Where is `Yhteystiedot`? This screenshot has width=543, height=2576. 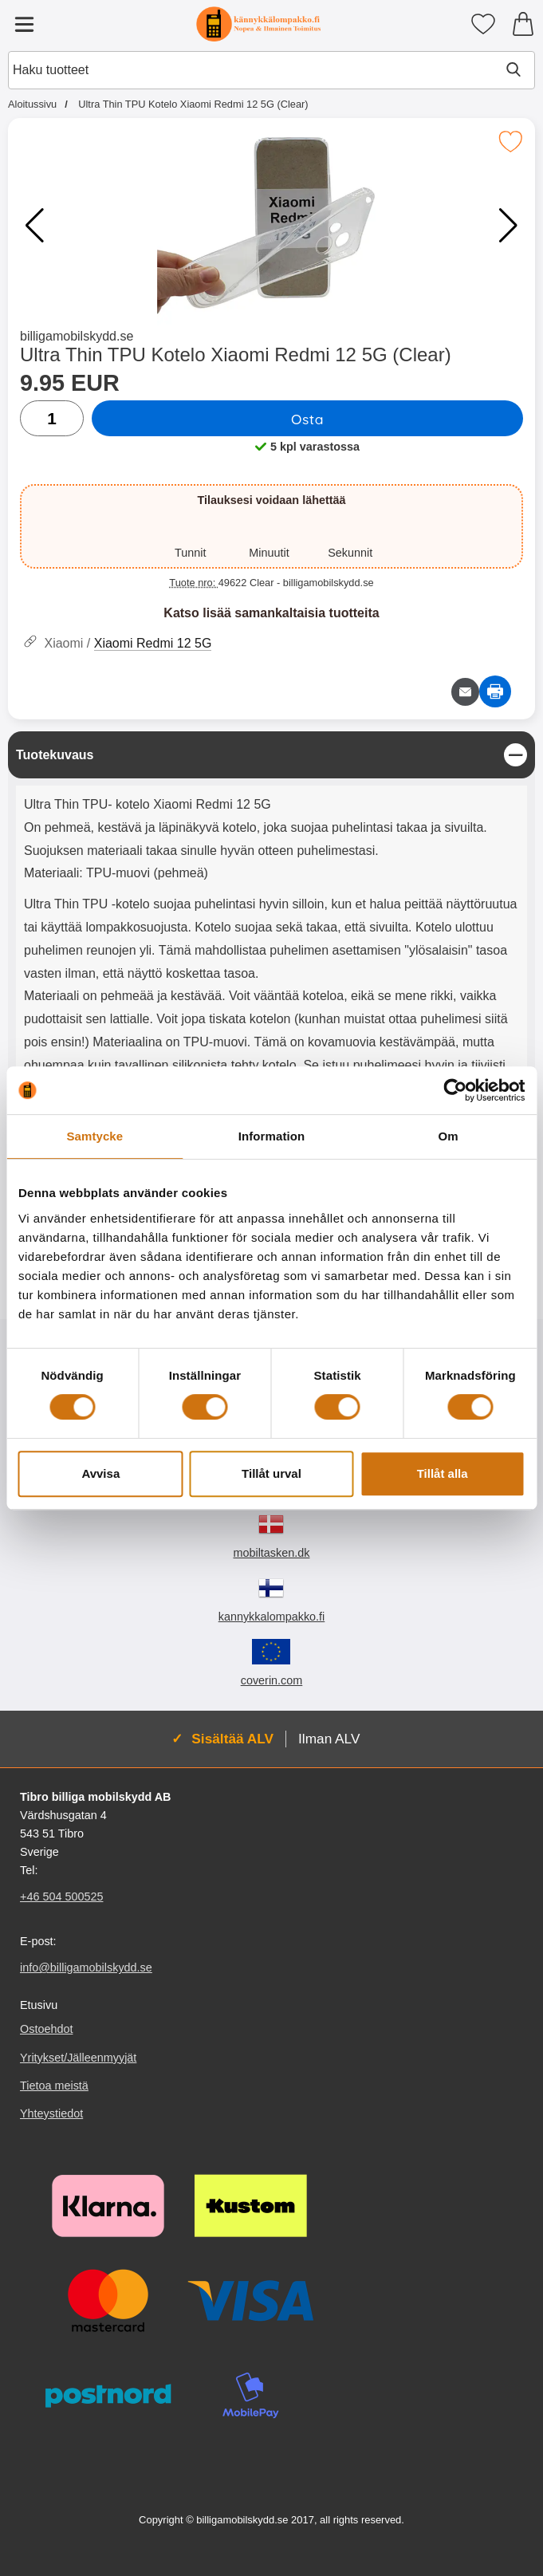
Yhteystiedot is located at coordinates (51, 2112).